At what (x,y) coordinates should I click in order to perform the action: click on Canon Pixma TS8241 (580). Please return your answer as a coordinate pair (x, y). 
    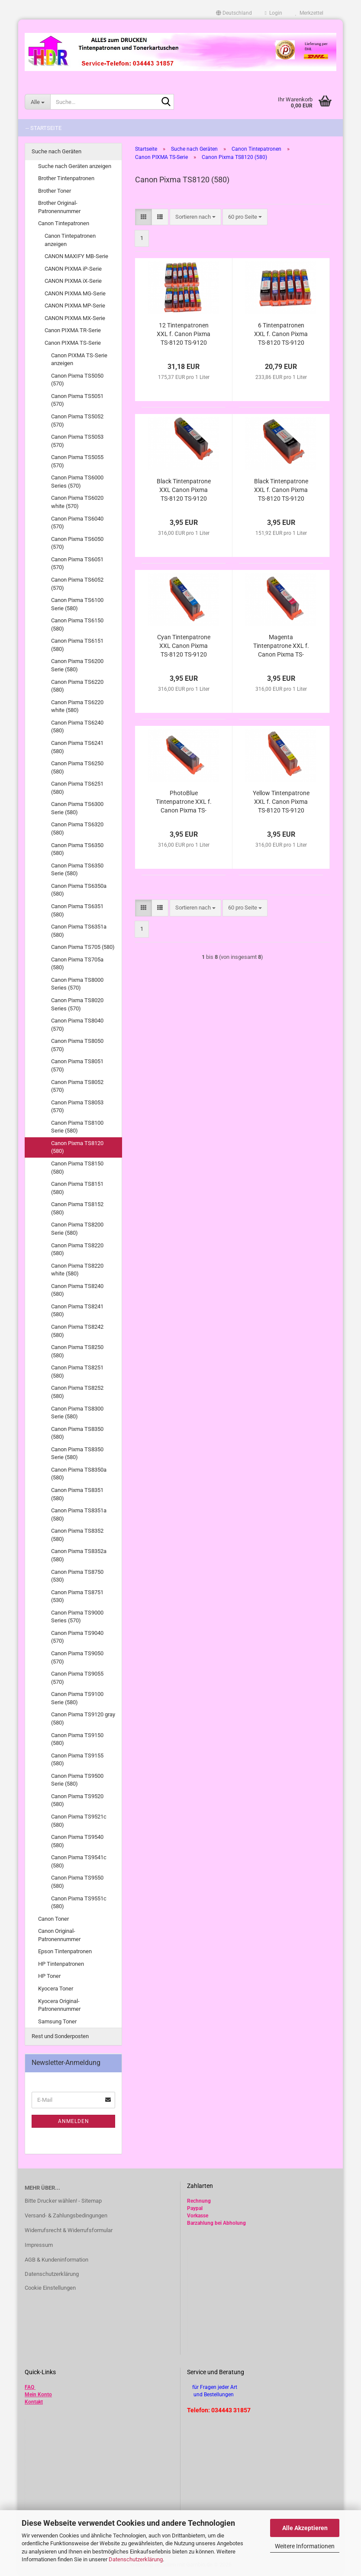
    Looking at the image, I should click on (77, 1310).